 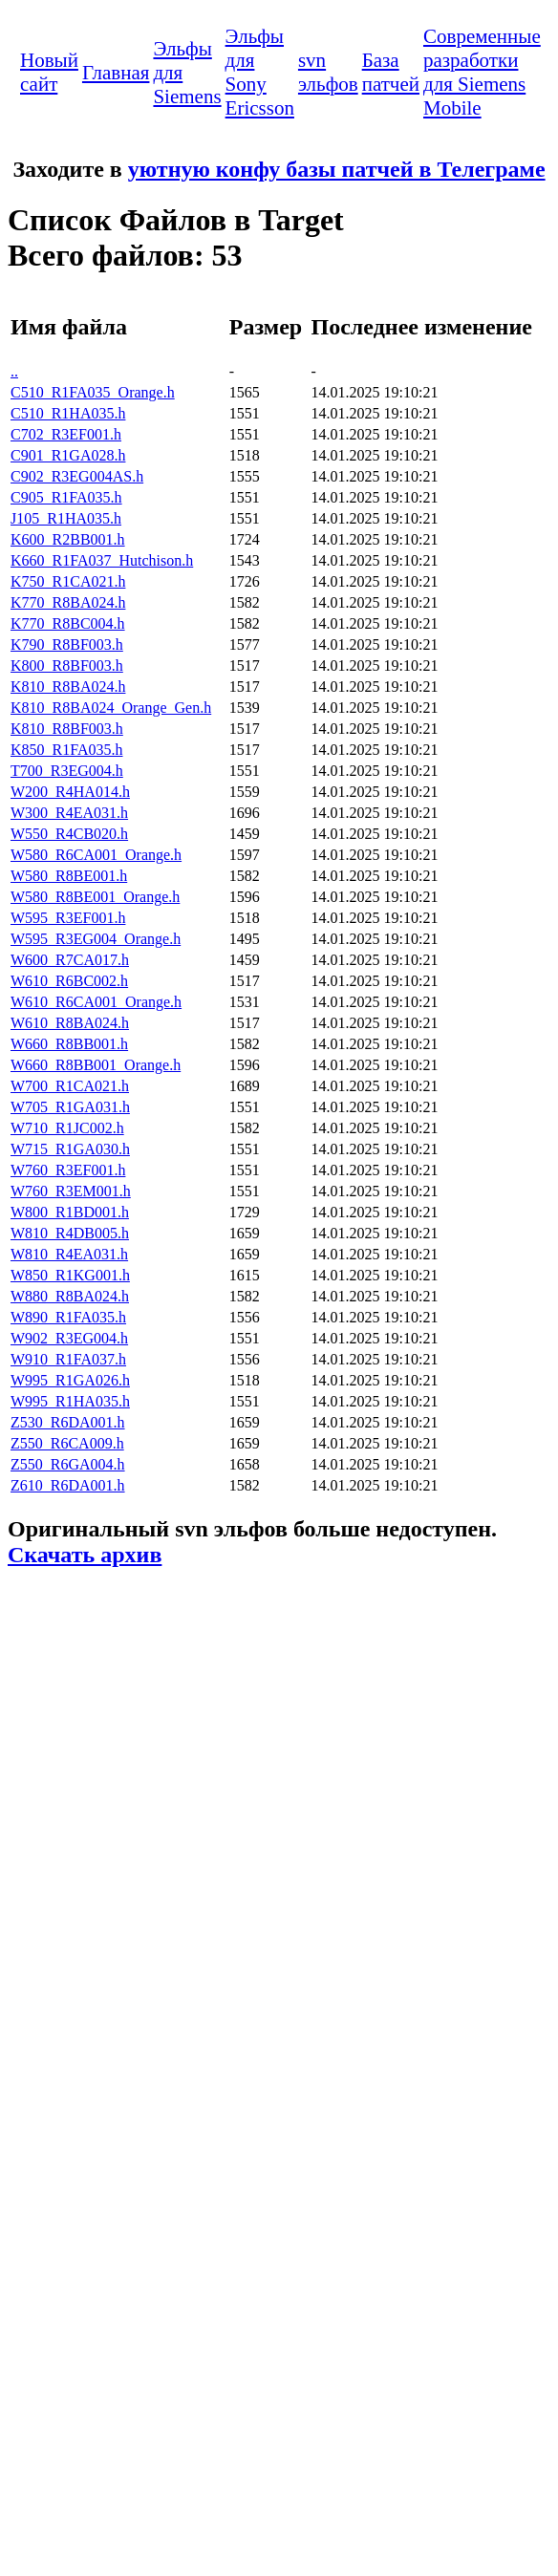 What do you see at coordinates (95, 897) in the screenshot?
I see `W580_R8BE001_Orange.h` at bounding box center [95, 897].